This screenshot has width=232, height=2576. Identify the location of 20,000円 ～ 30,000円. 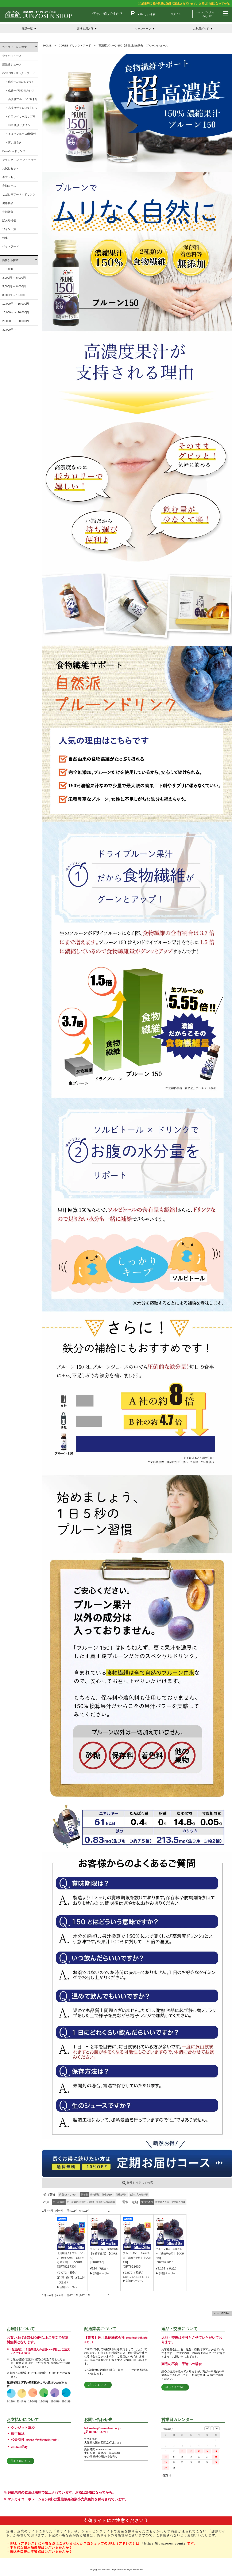
(15, 321).